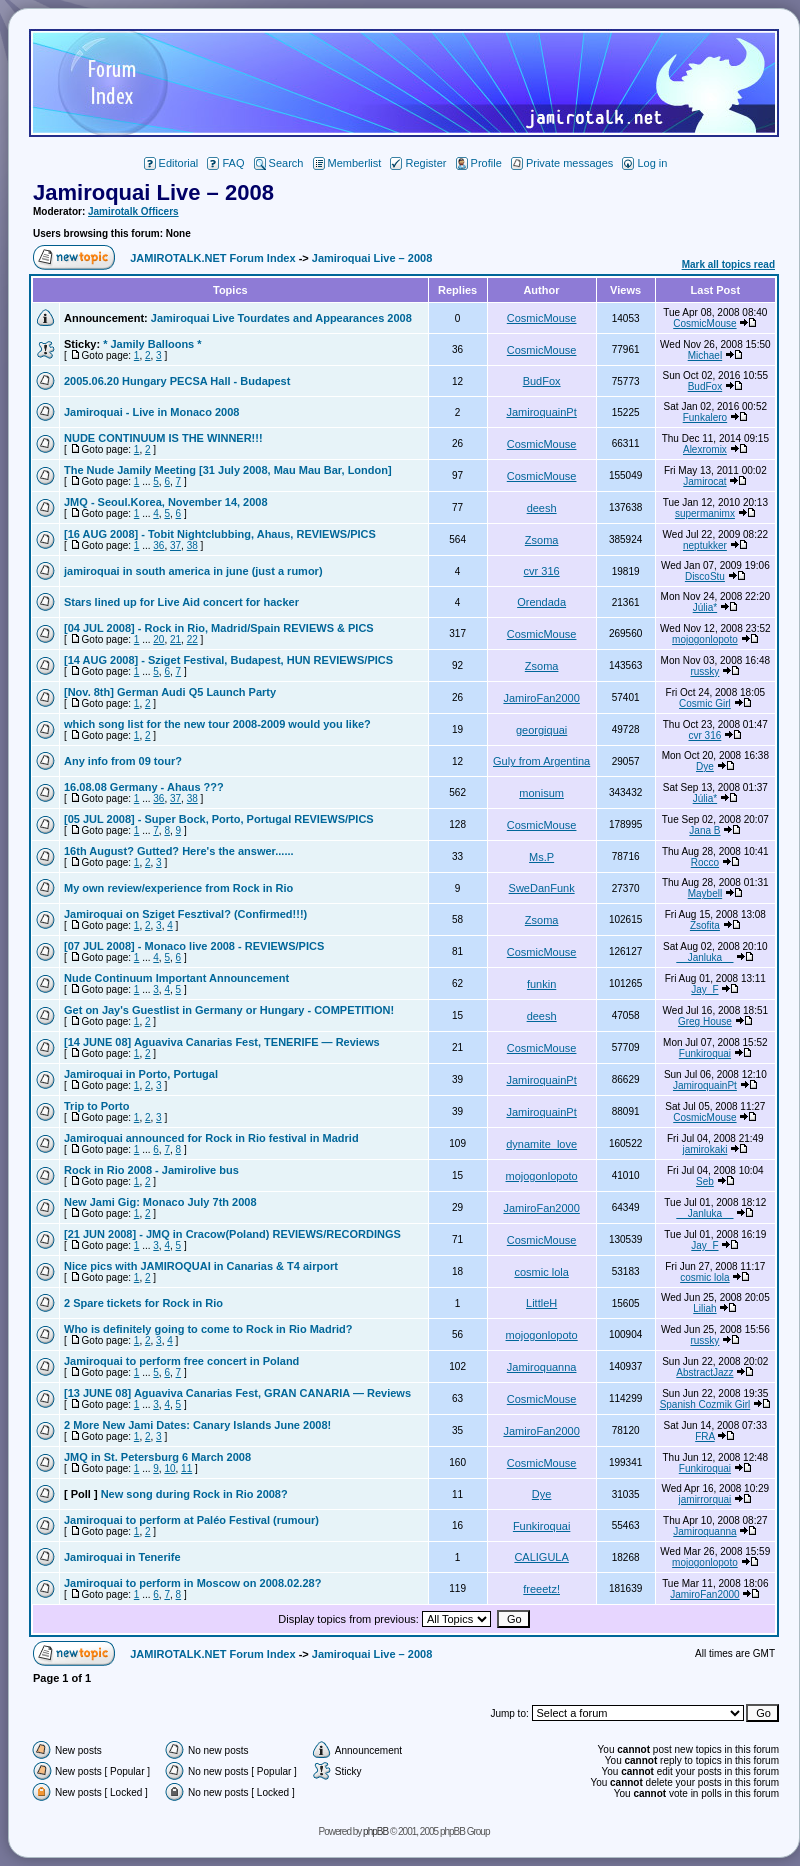  I want to click on 36, so click(158, 545).